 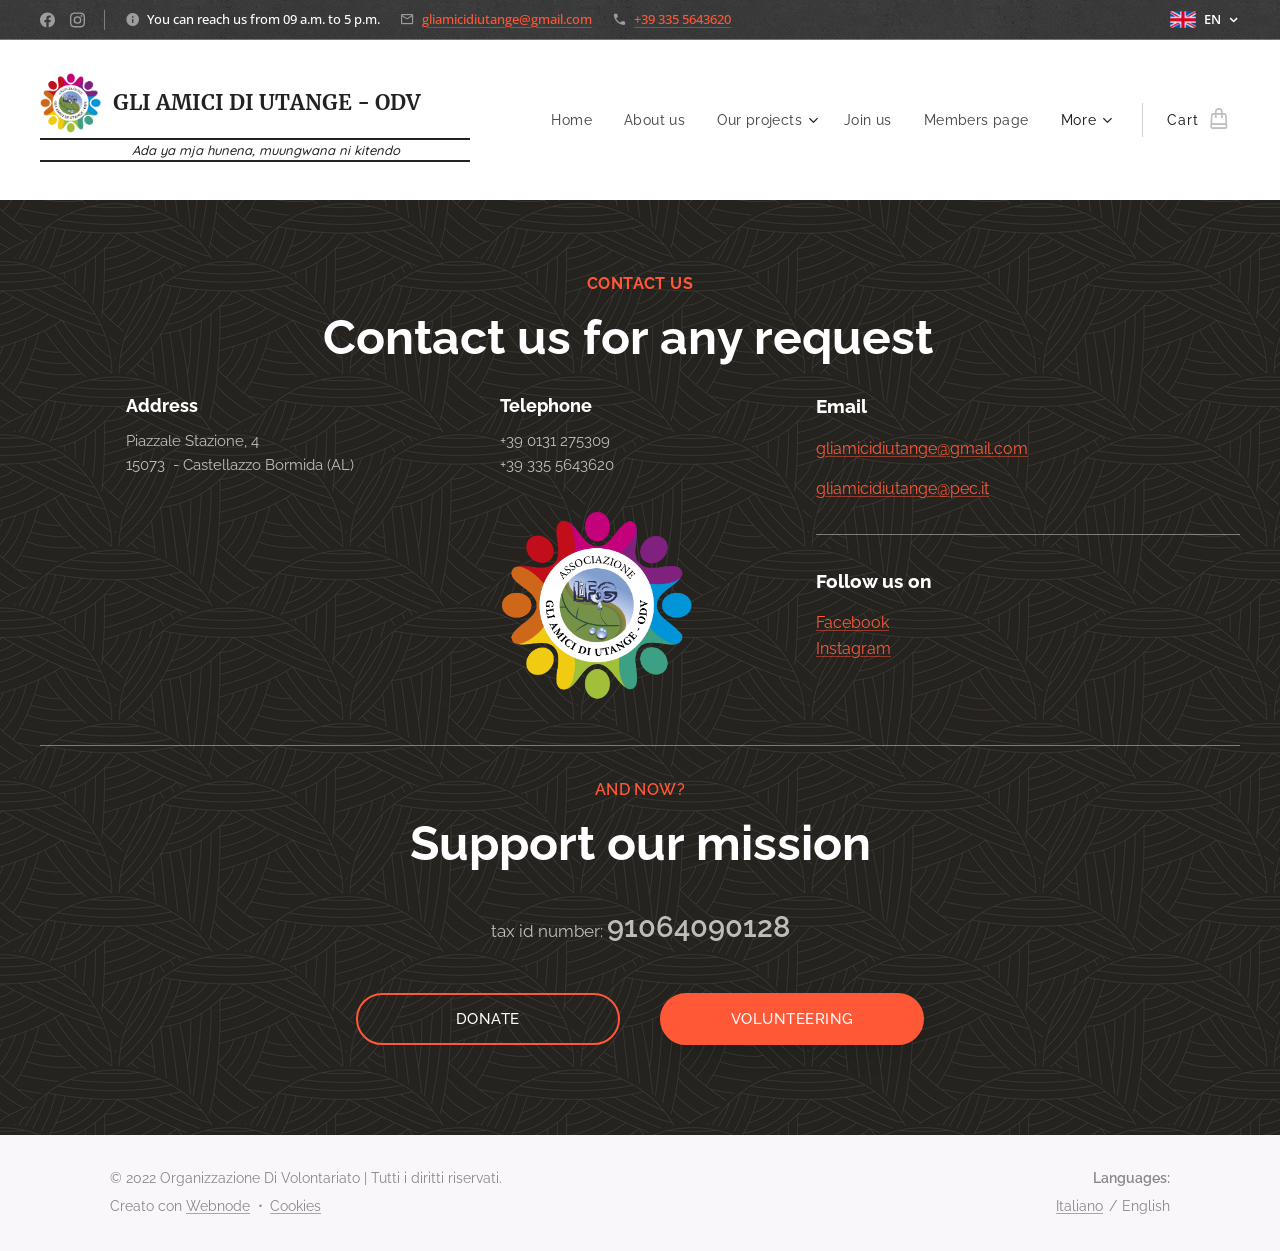 What do you see at coordinates (565, 120) in the screenshot?
I see `[menuitem]` at bounding box center [565, 120].